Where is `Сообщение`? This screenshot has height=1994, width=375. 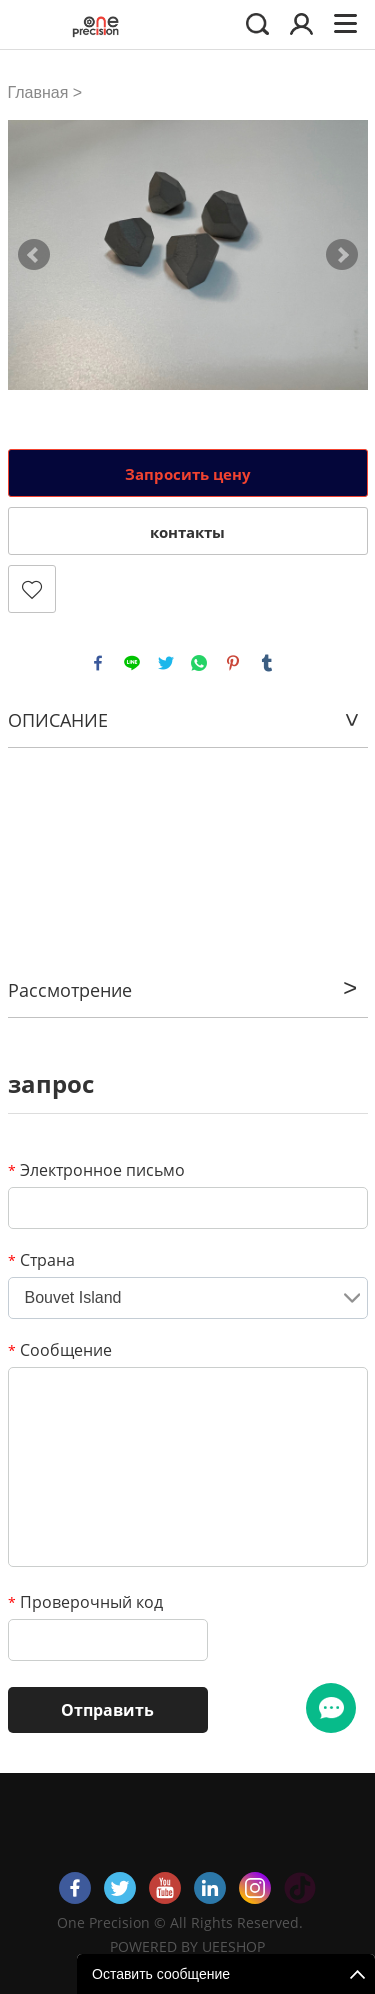 Сообщение is located at coordinates (60, 1350).